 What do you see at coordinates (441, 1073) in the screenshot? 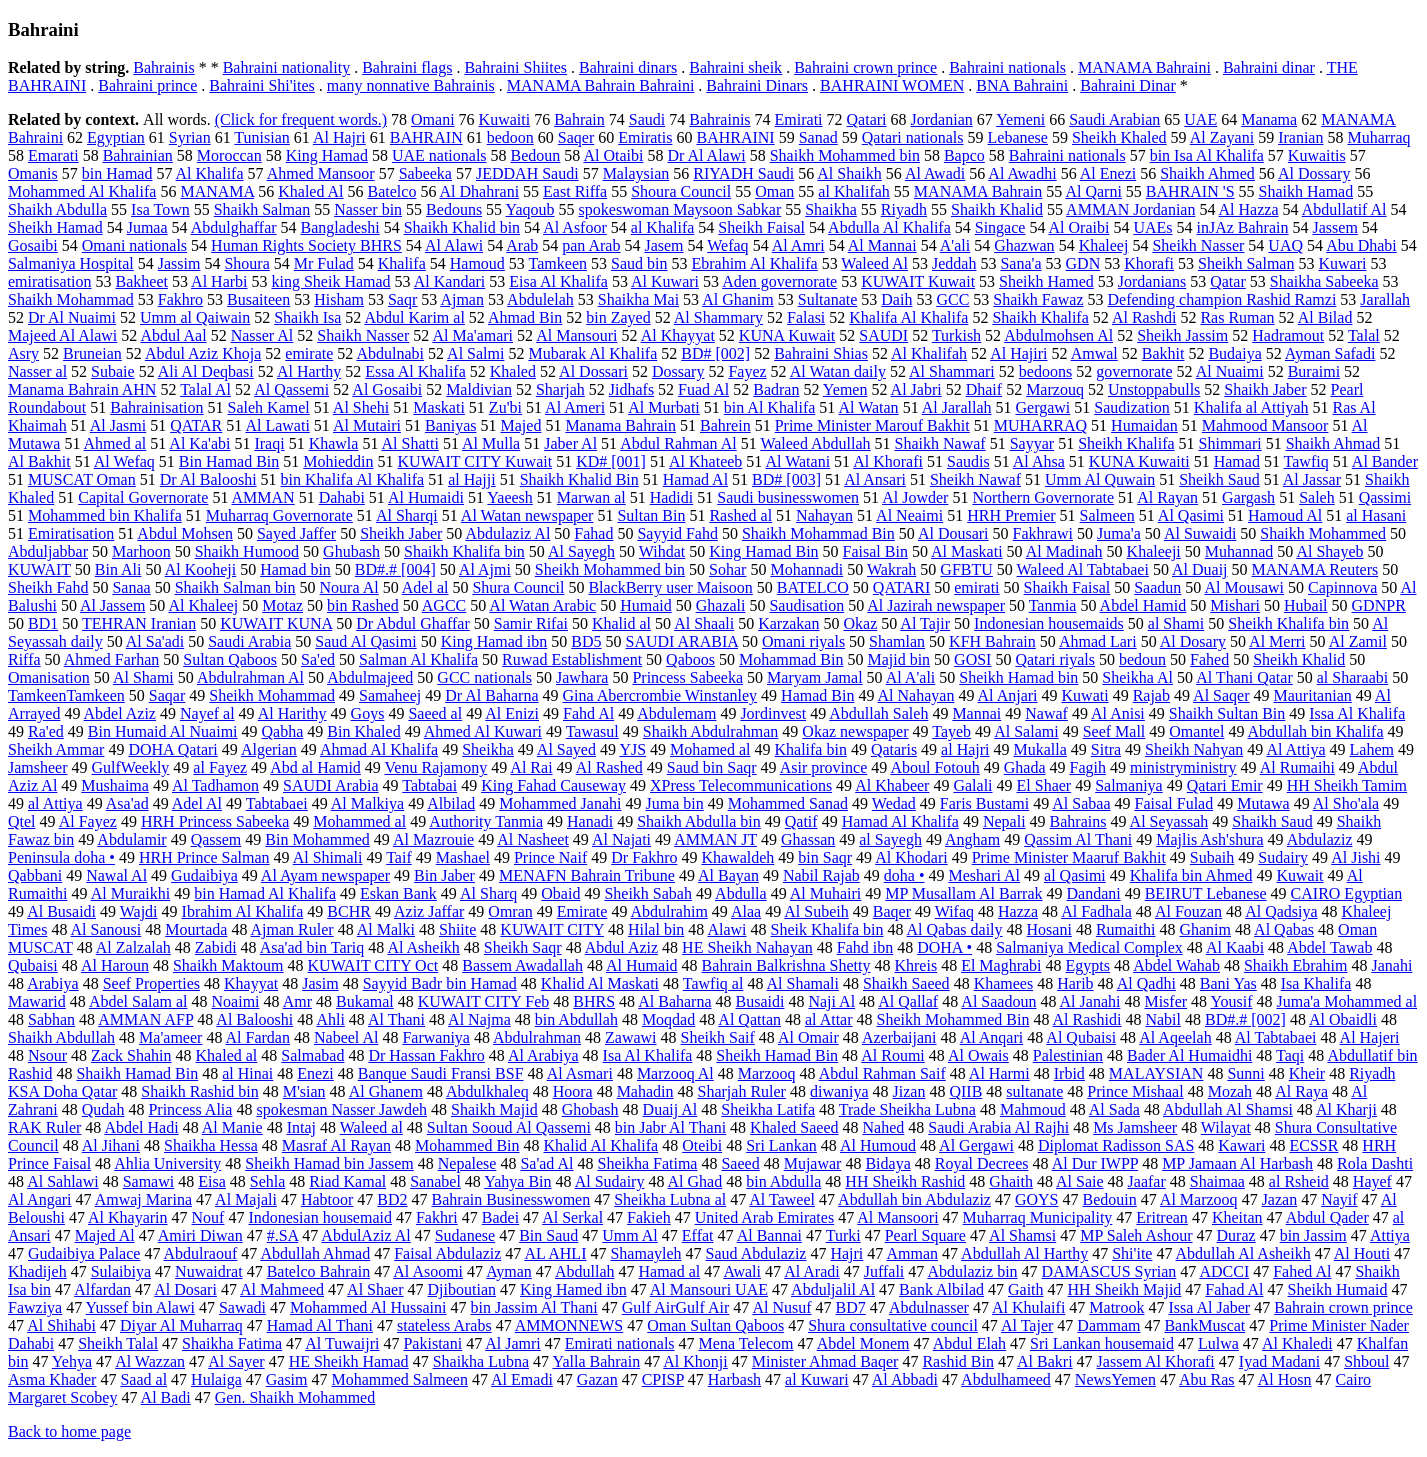
I see `Banque Saudi Fransi BSF` at bounding box center [441, 1073].